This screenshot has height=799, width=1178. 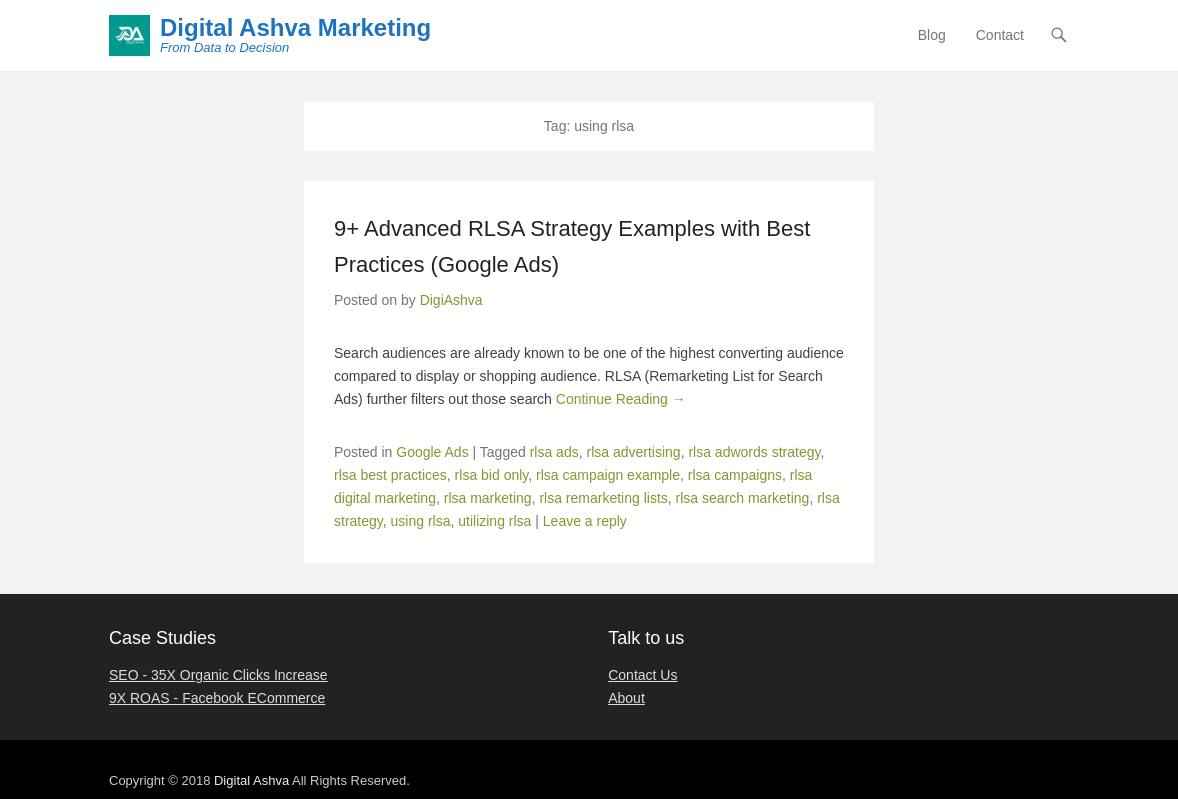 What do you see at coordinates (421, 521) in the screenshot?
I see `using rlsa` at bounding box center [421, 521].